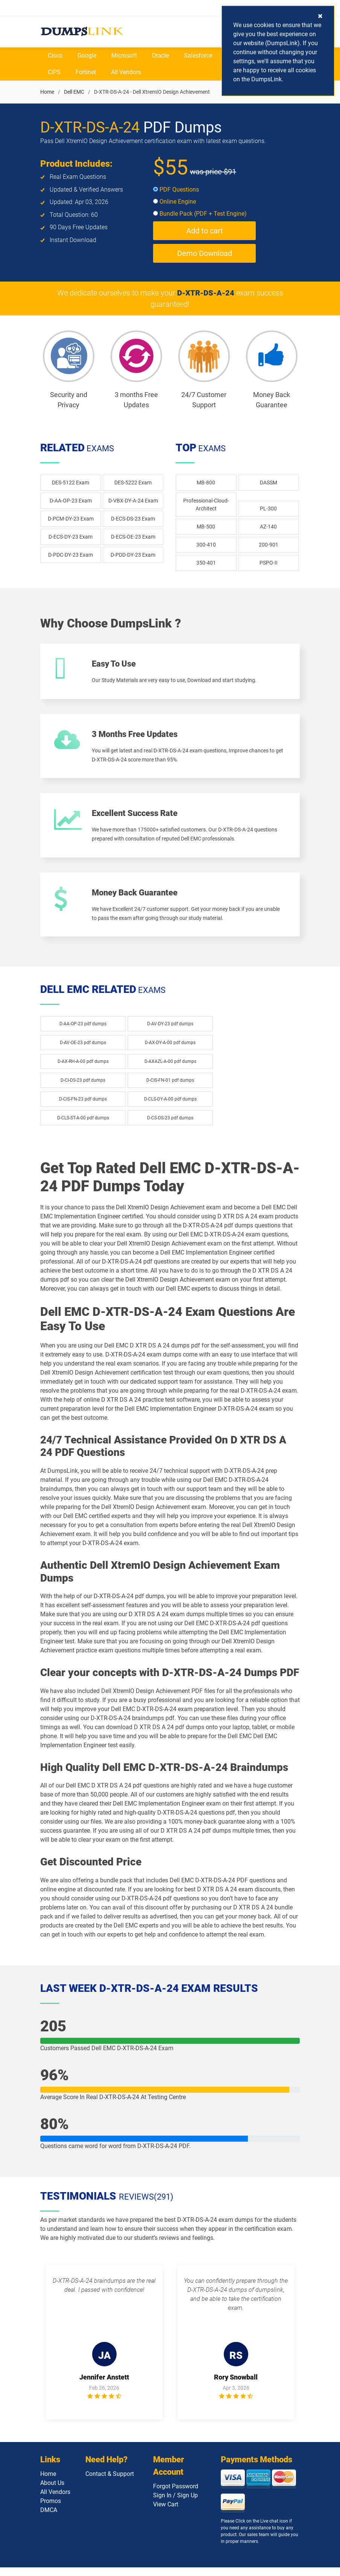 This screenshot has width=340, height=2576. Describe the element at coordinates (55, 55) in the screenshot. I see `Cisco` at that location.